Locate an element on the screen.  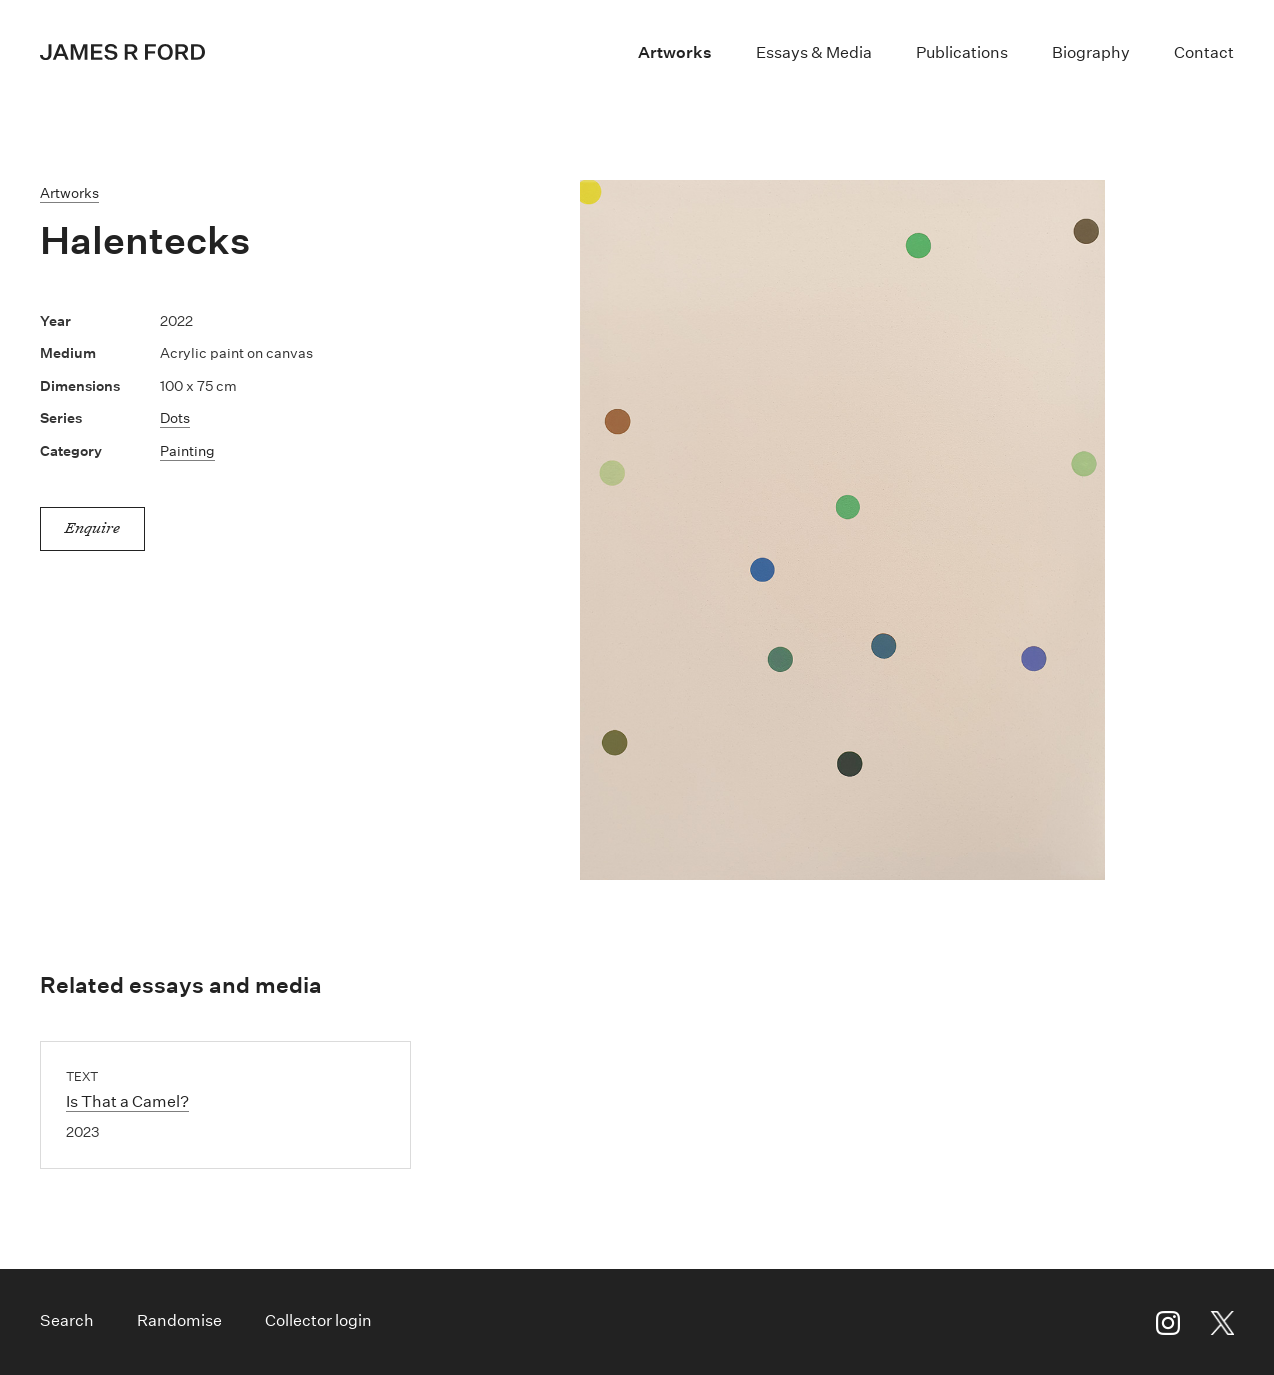
Painting is located at coordinates (187, 451).